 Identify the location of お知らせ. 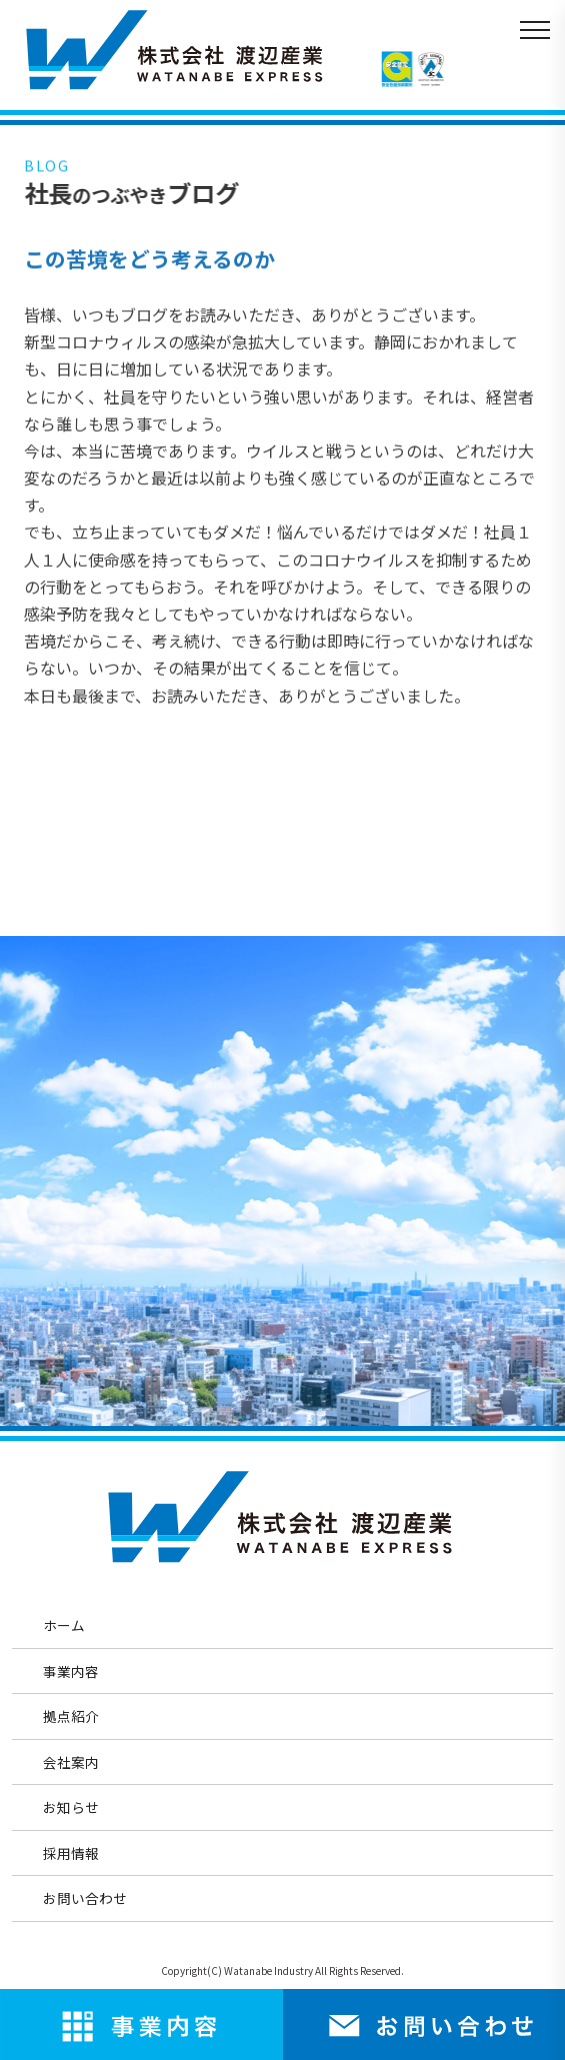
(71, 1807).